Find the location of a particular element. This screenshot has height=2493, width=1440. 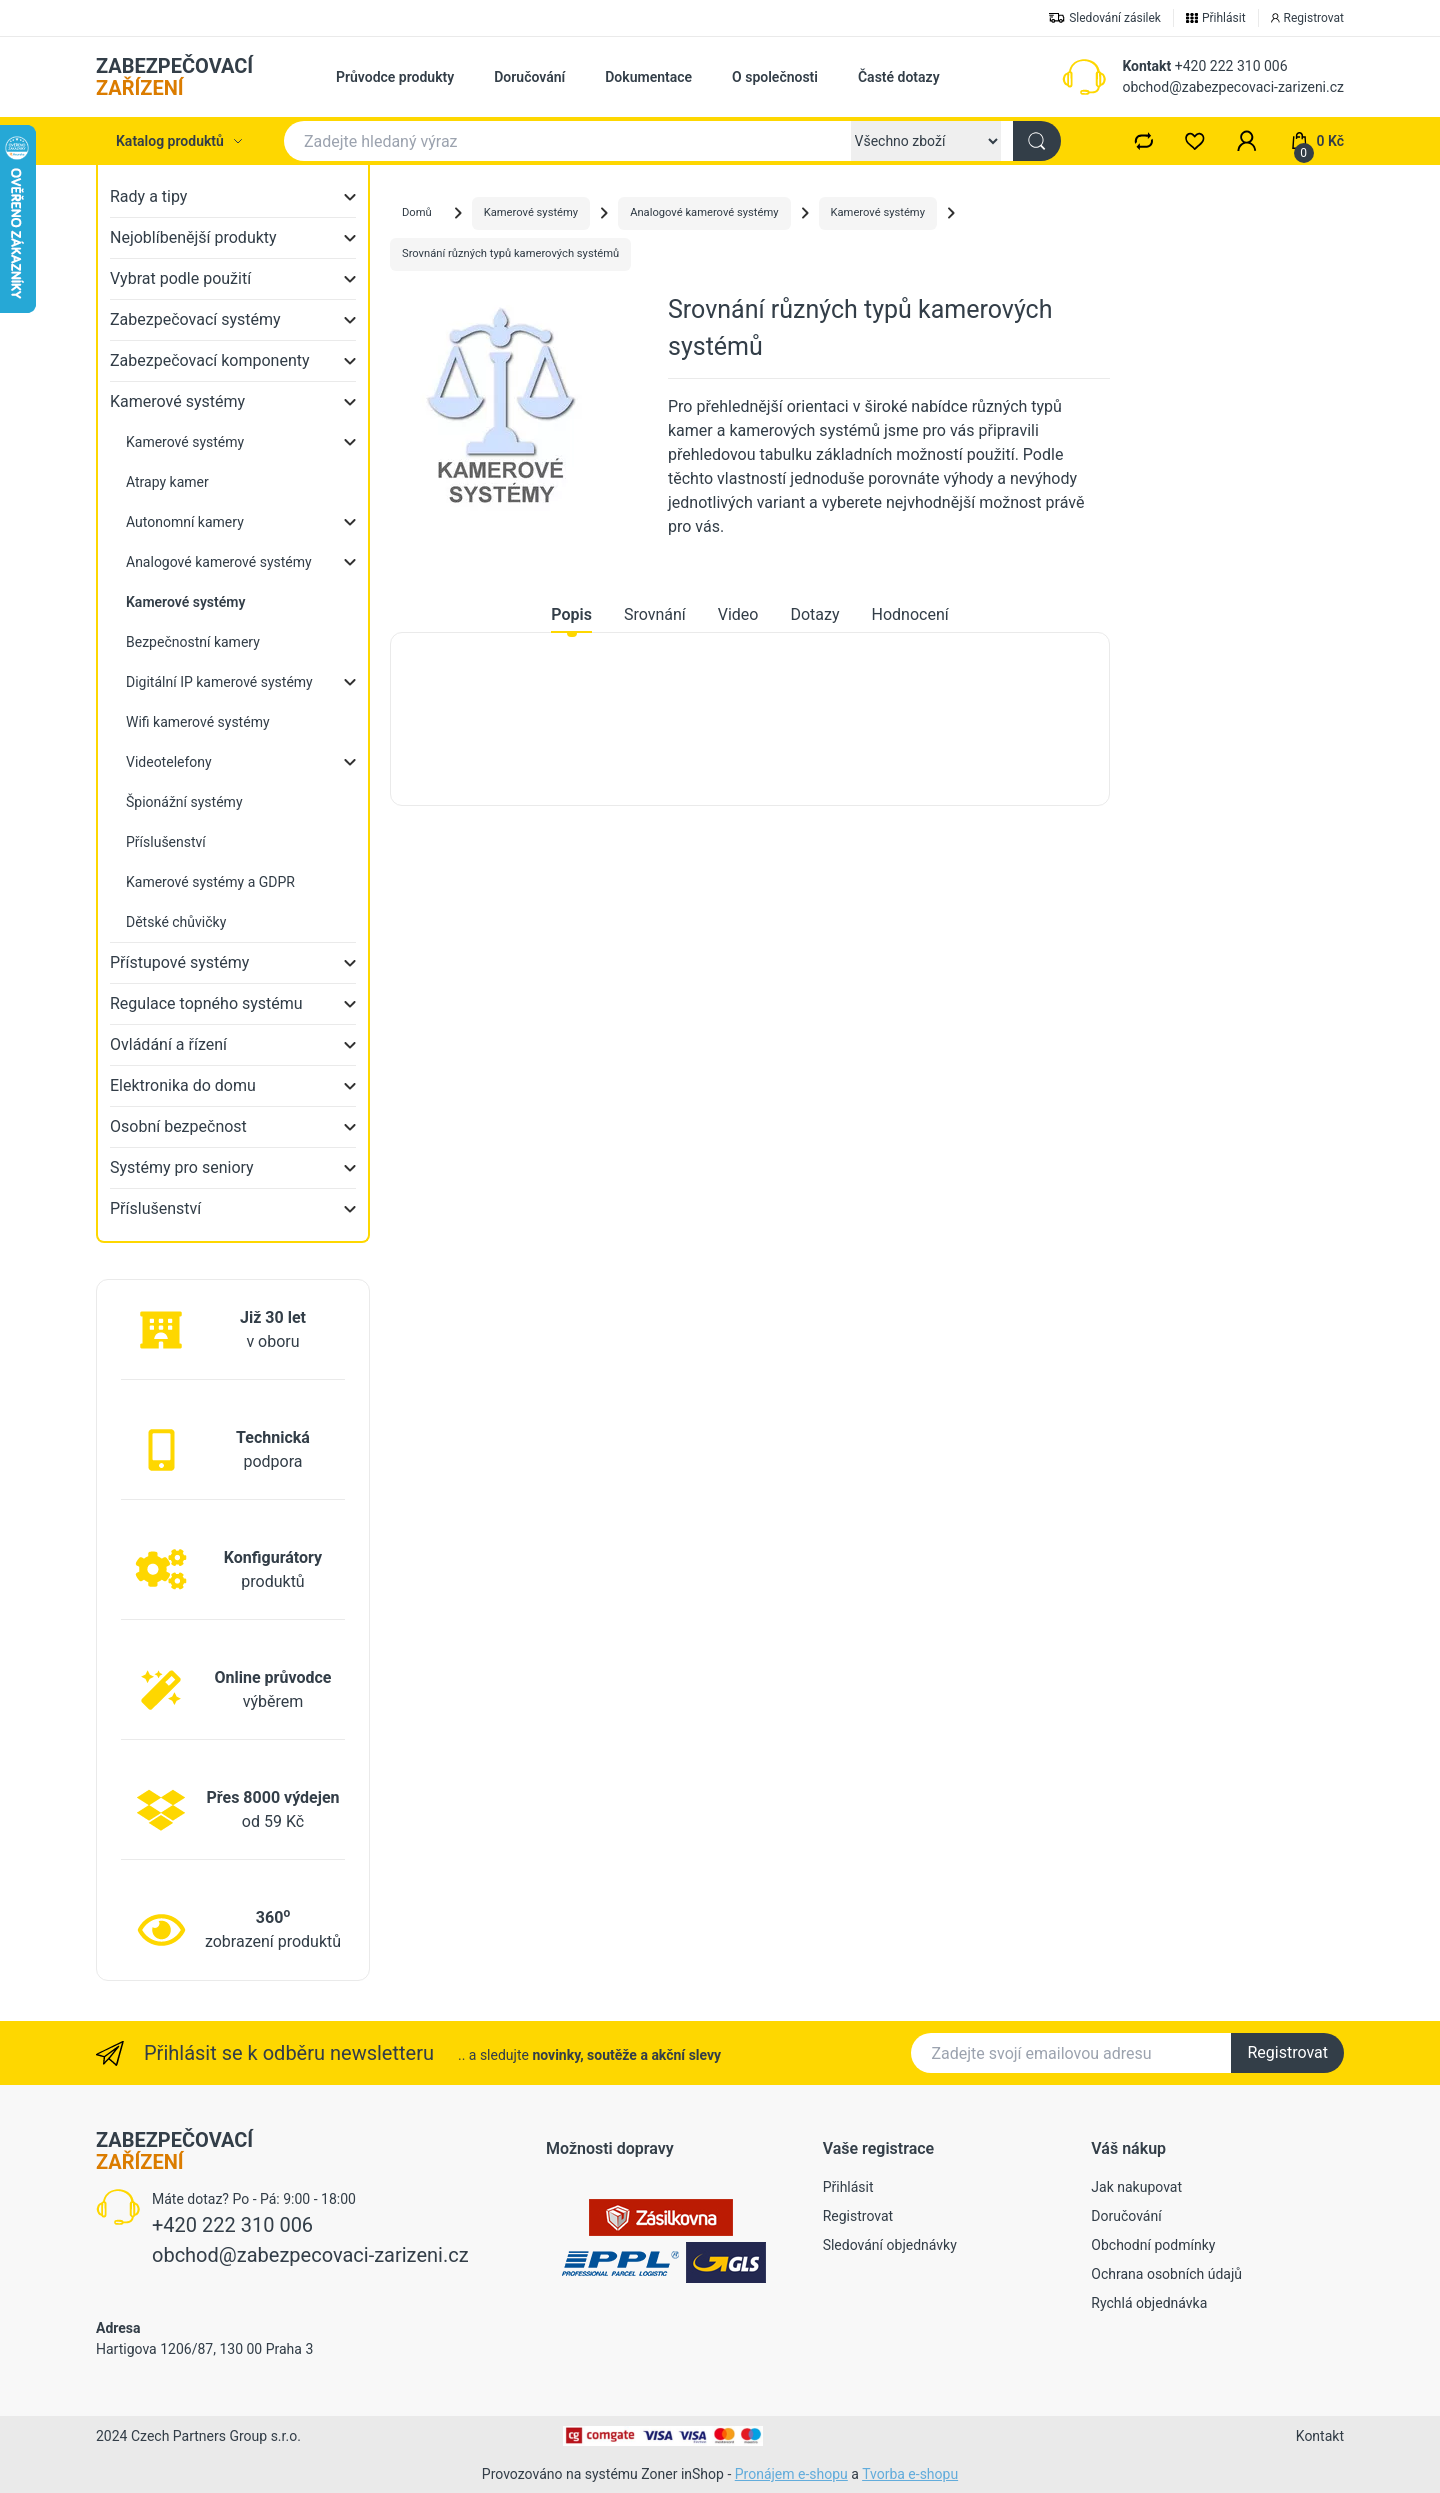

Jak nakupovat is located at coordinates (1136, 2187).